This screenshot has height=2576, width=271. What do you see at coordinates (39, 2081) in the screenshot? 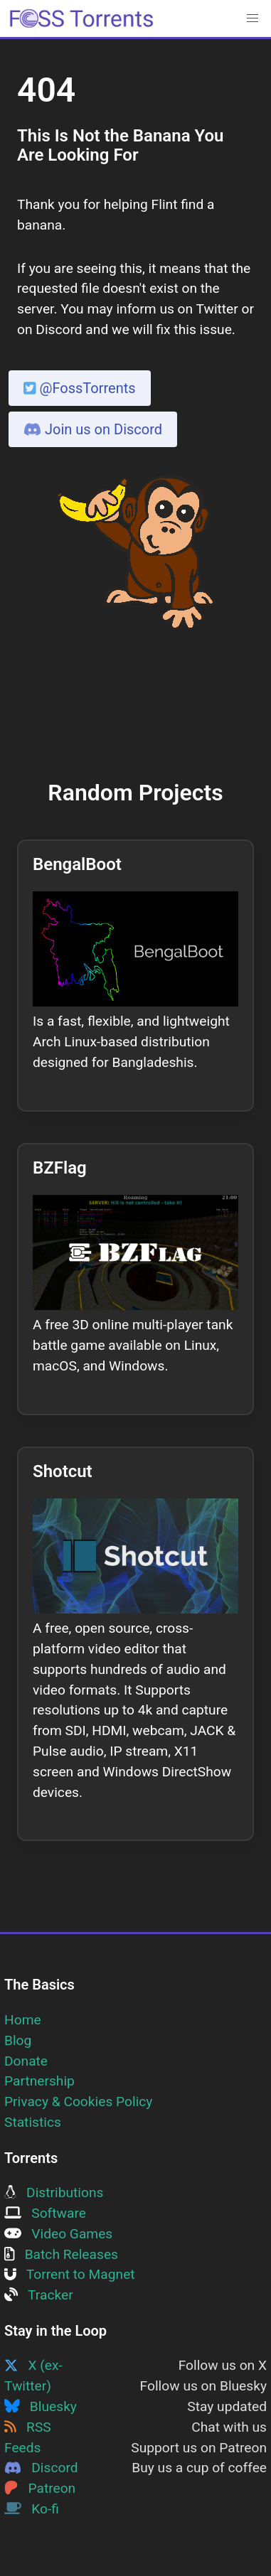
I see `Partnership` at bounding box center [39, 2081].